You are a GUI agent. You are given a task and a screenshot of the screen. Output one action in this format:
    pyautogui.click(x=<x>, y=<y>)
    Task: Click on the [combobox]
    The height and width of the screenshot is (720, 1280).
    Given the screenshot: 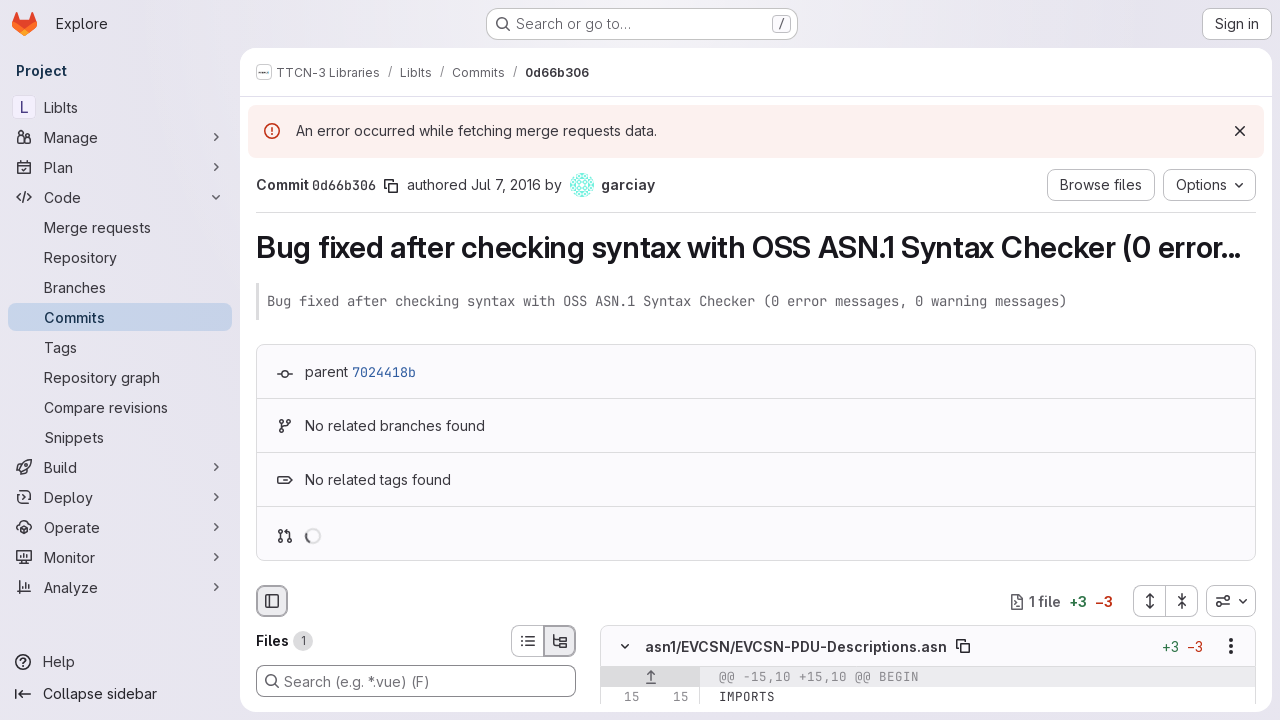 What is the action you would take?
    pyautogui.click(x=1231, y=601)
    